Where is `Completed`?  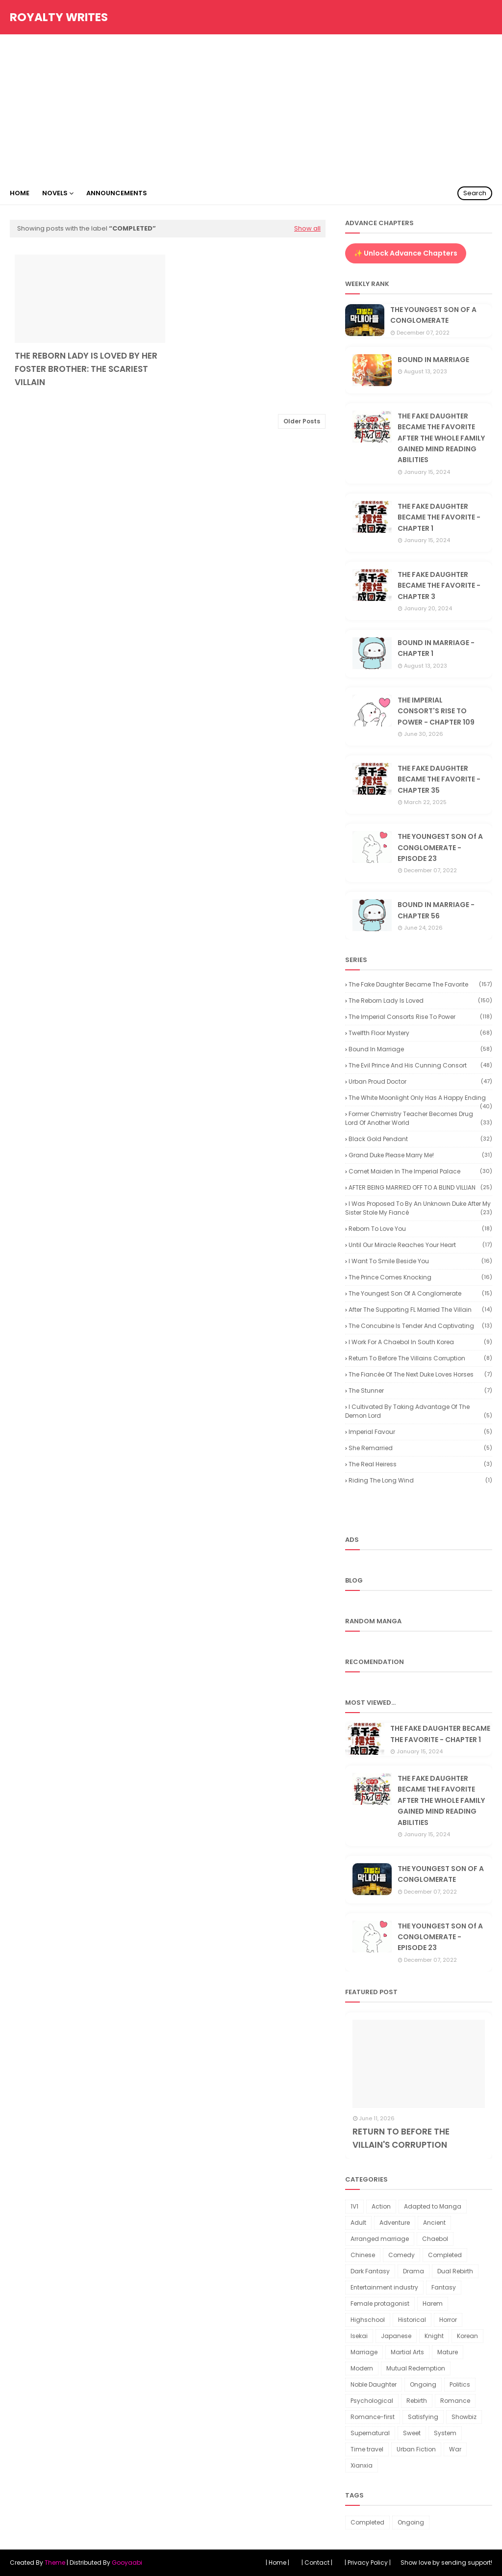
Completed is located at coordinates (445, 2255).